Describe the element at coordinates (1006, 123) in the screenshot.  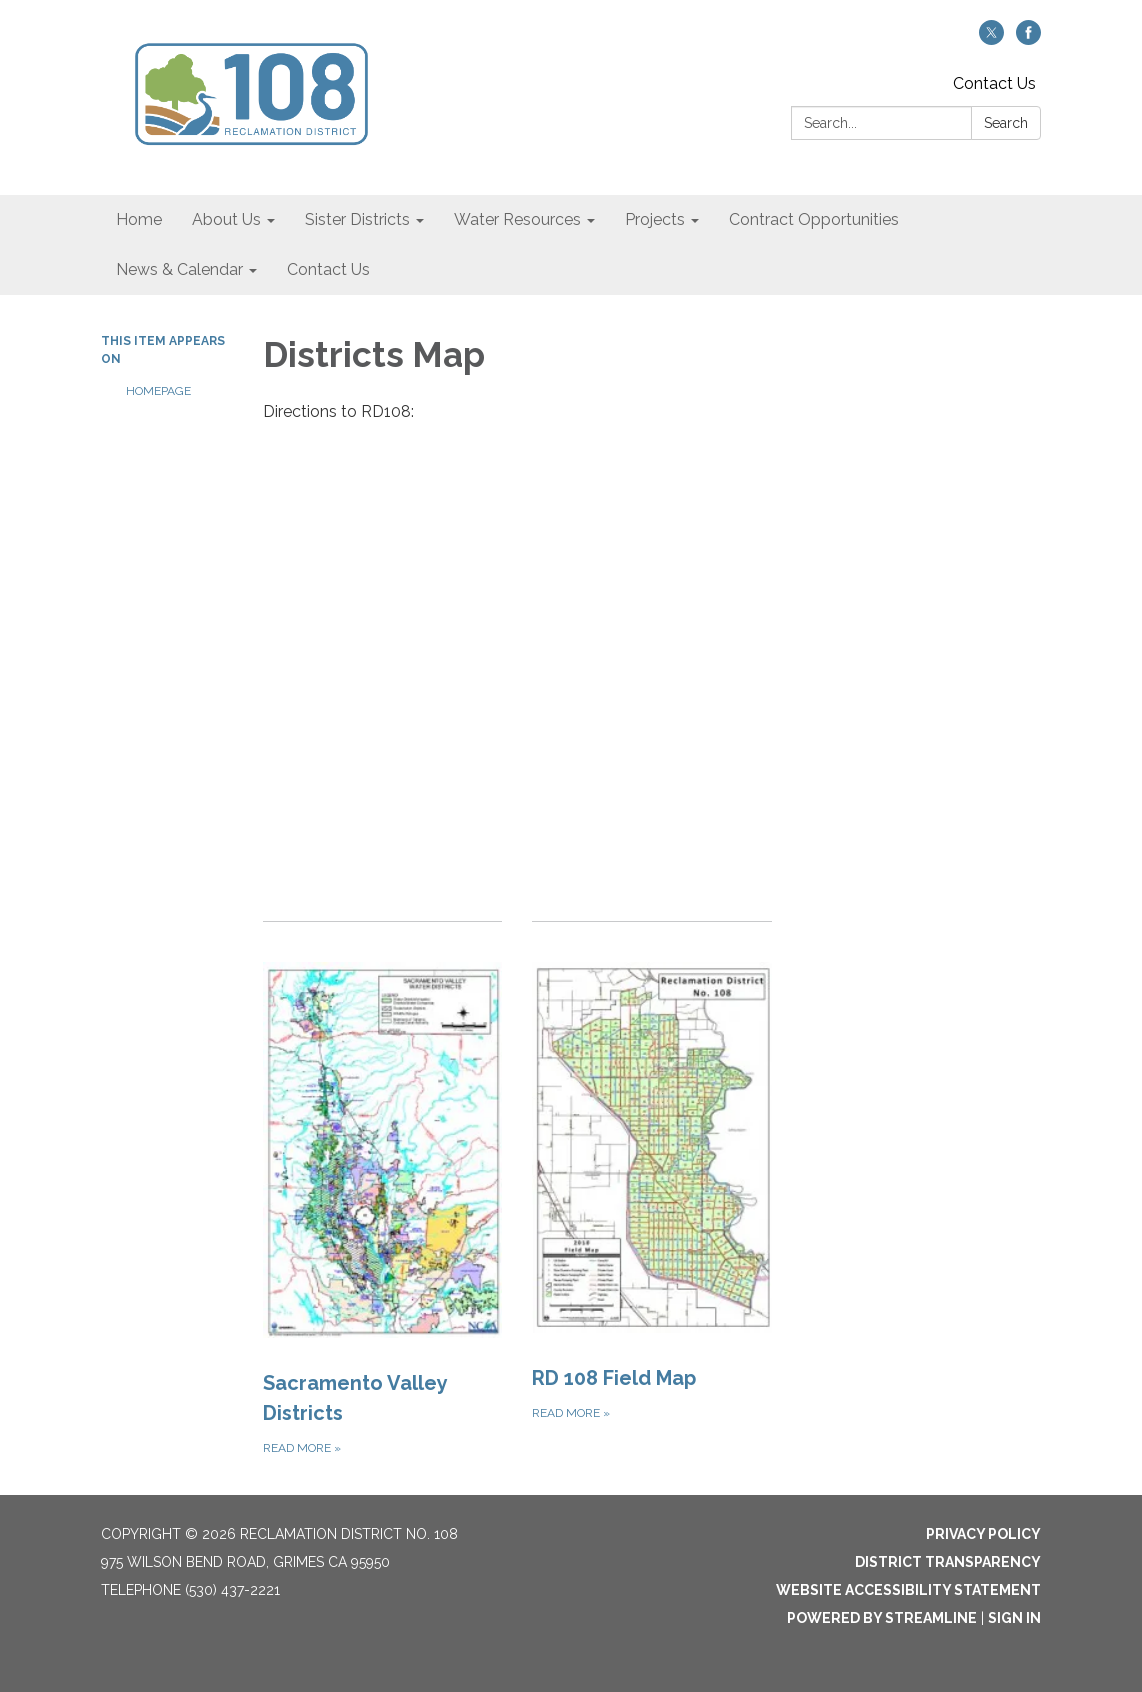
I see `Search` at that location.